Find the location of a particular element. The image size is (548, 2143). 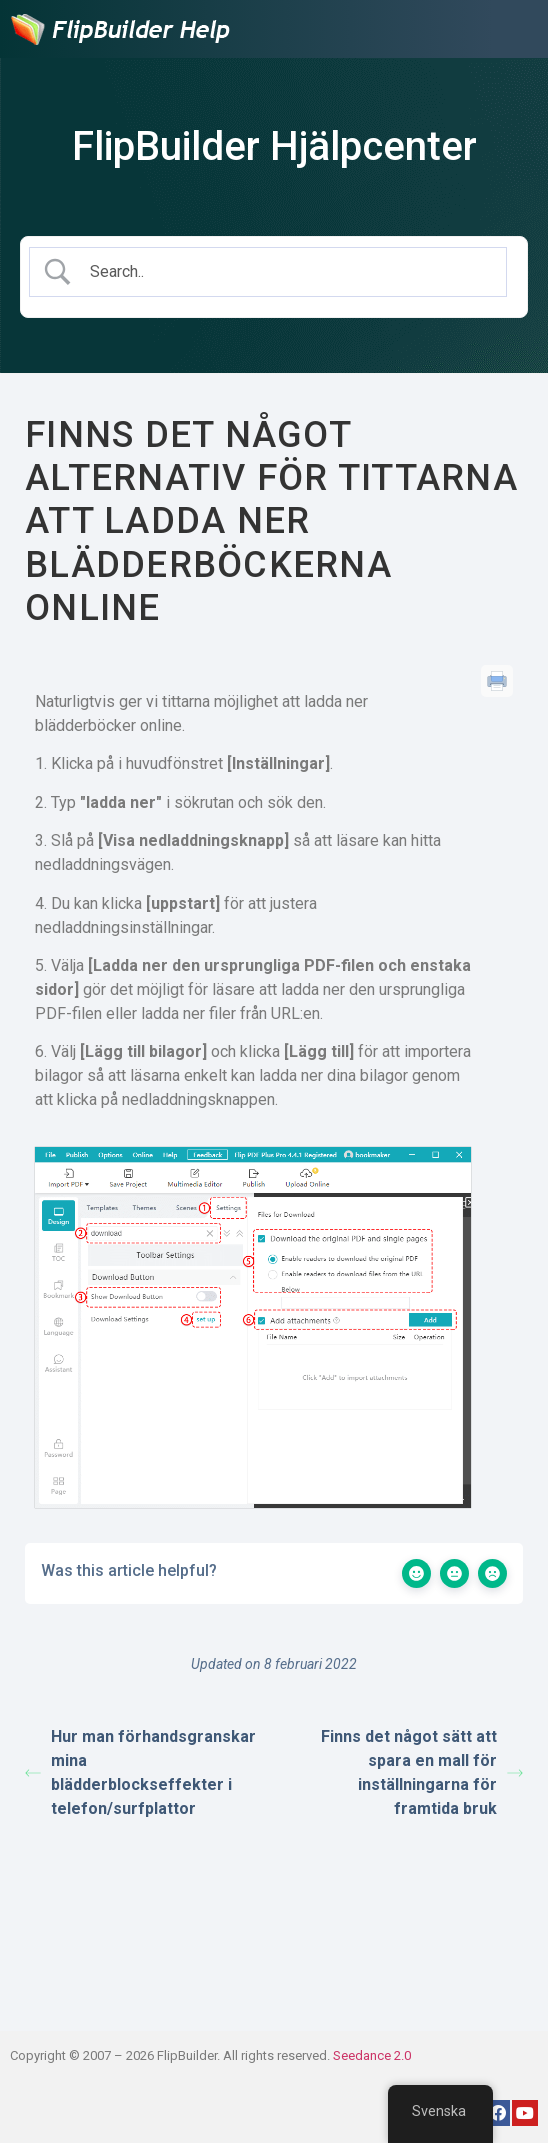

Hur man förhandsgranskar mina blädderblockseffekter i telefon/surfplattor is located at coordinates (140, 1772).